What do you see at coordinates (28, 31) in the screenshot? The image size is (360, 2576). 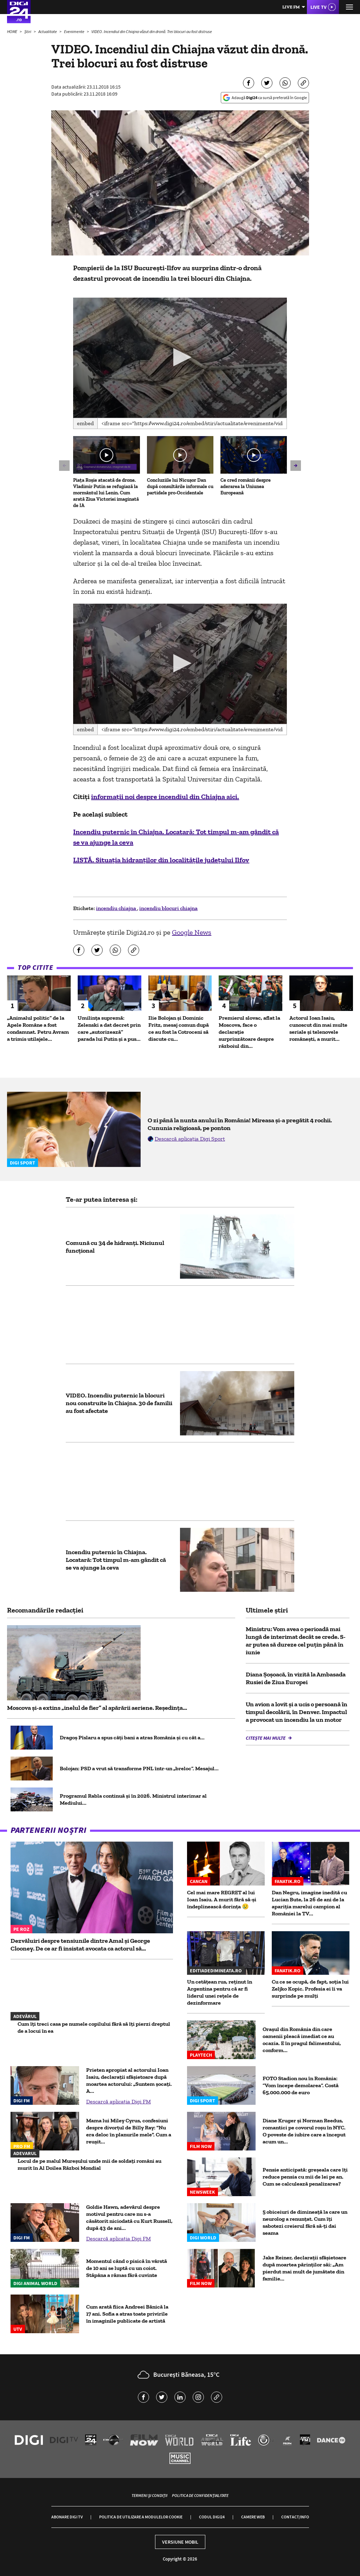 I see `Știri` at bounding box center [28, 31].